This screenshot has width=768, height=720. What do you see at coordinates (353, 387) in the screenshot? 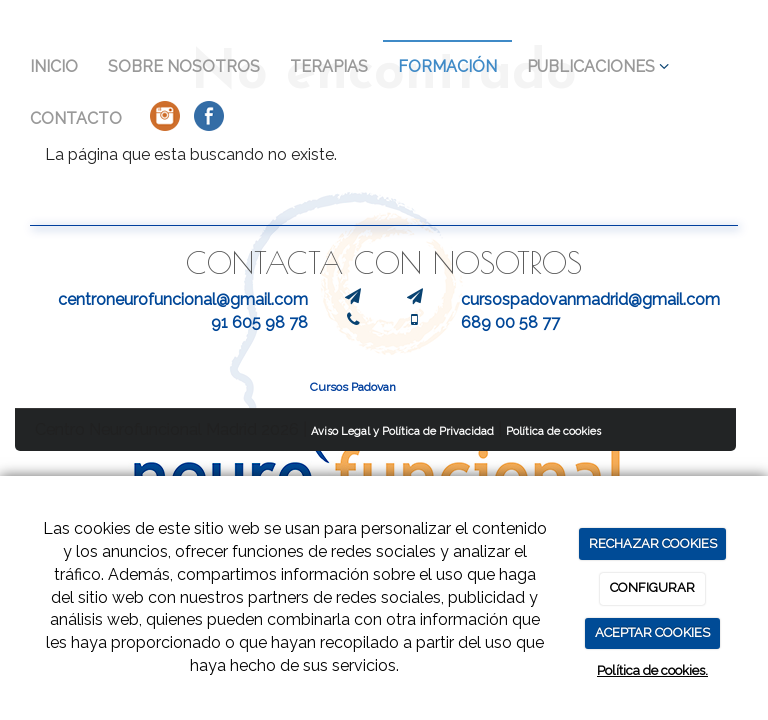
I see `Cursos Padovan` at bounding box center [353, 387].